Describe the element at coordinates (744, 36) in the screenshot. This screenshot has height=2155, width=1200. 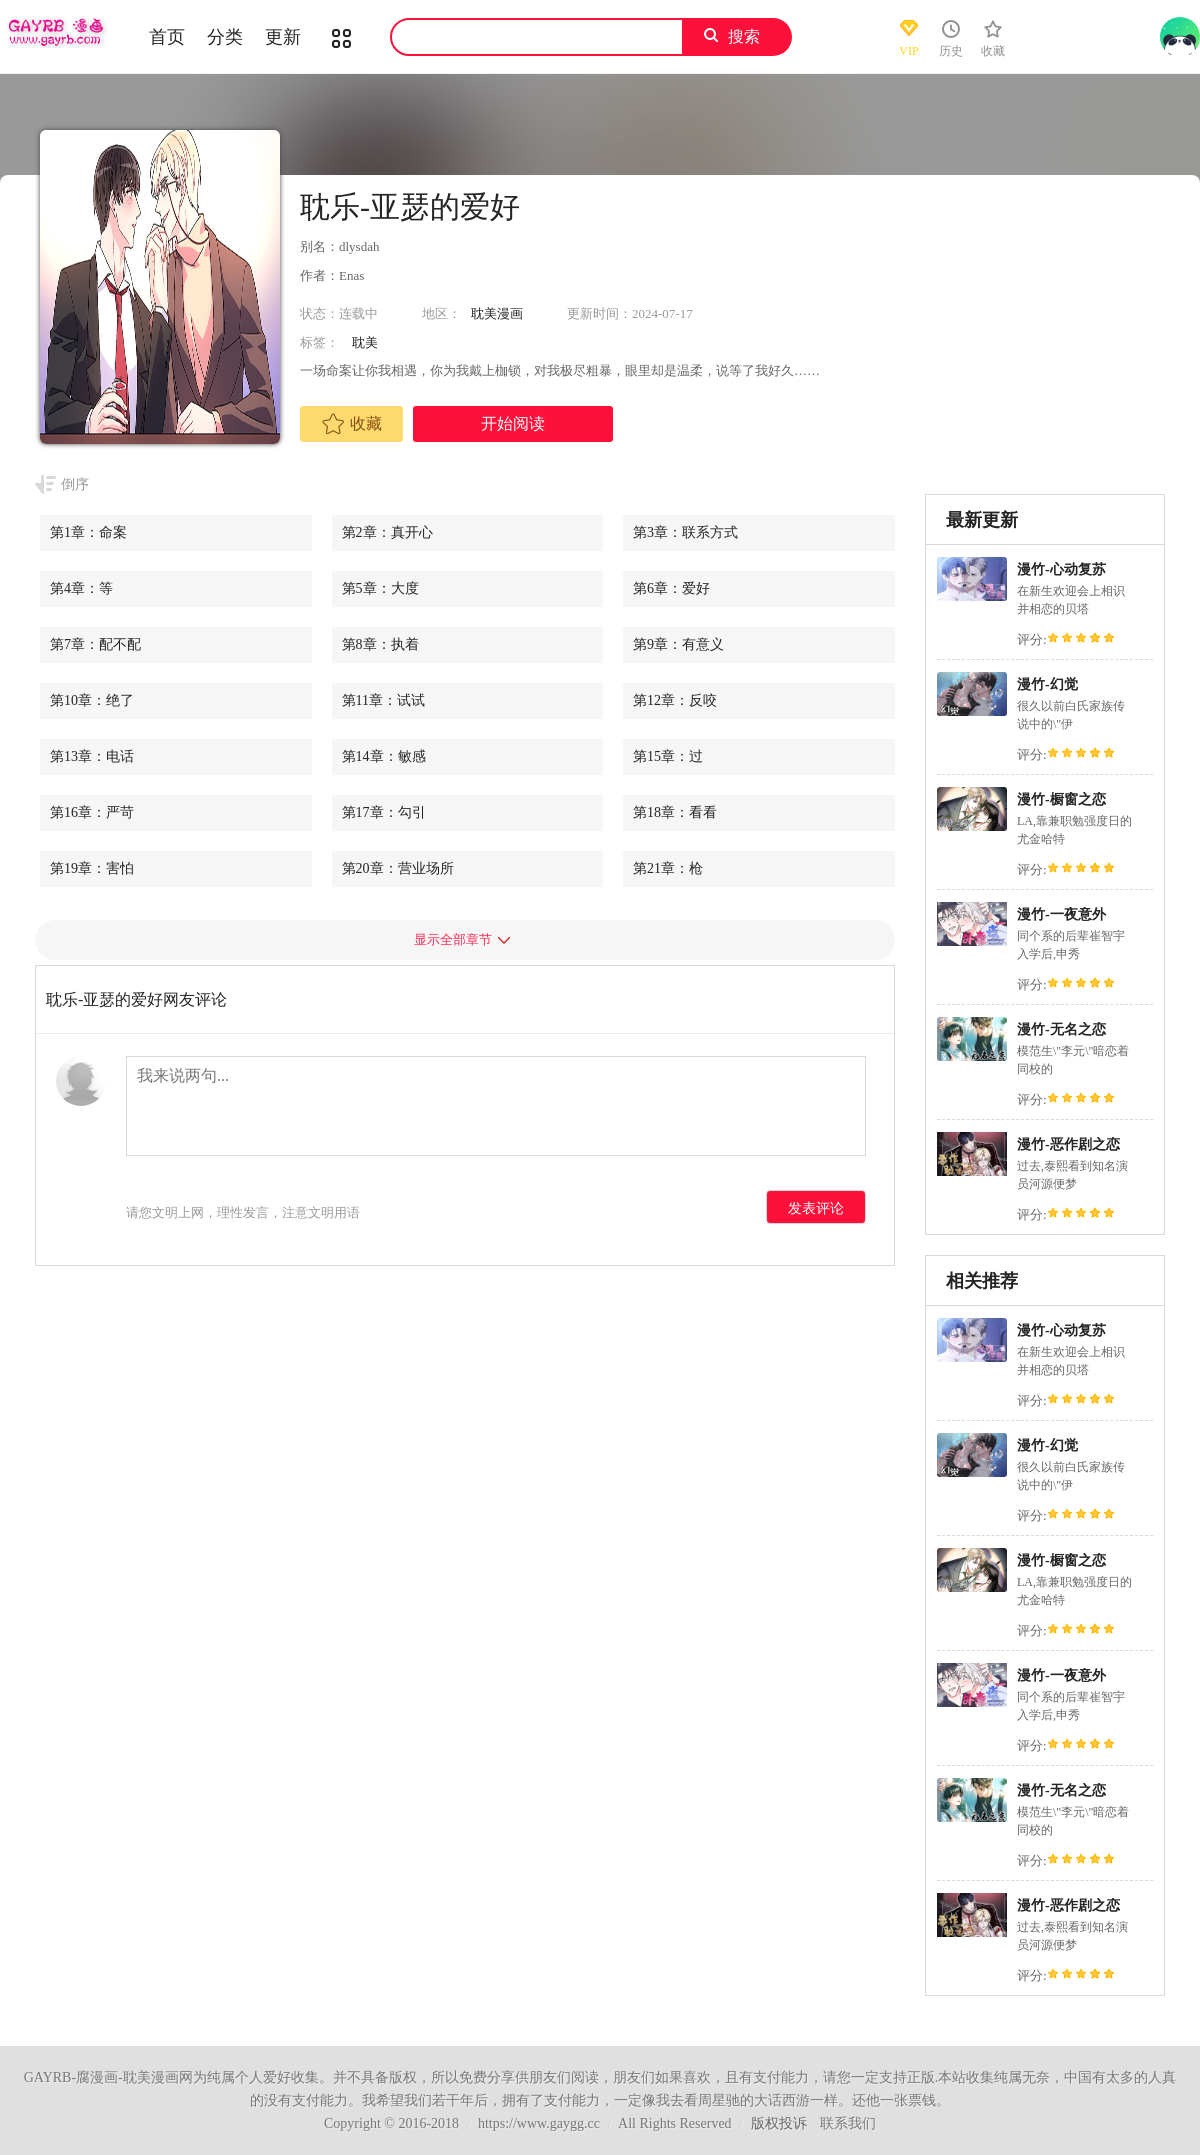
I see `搜索` at that location.